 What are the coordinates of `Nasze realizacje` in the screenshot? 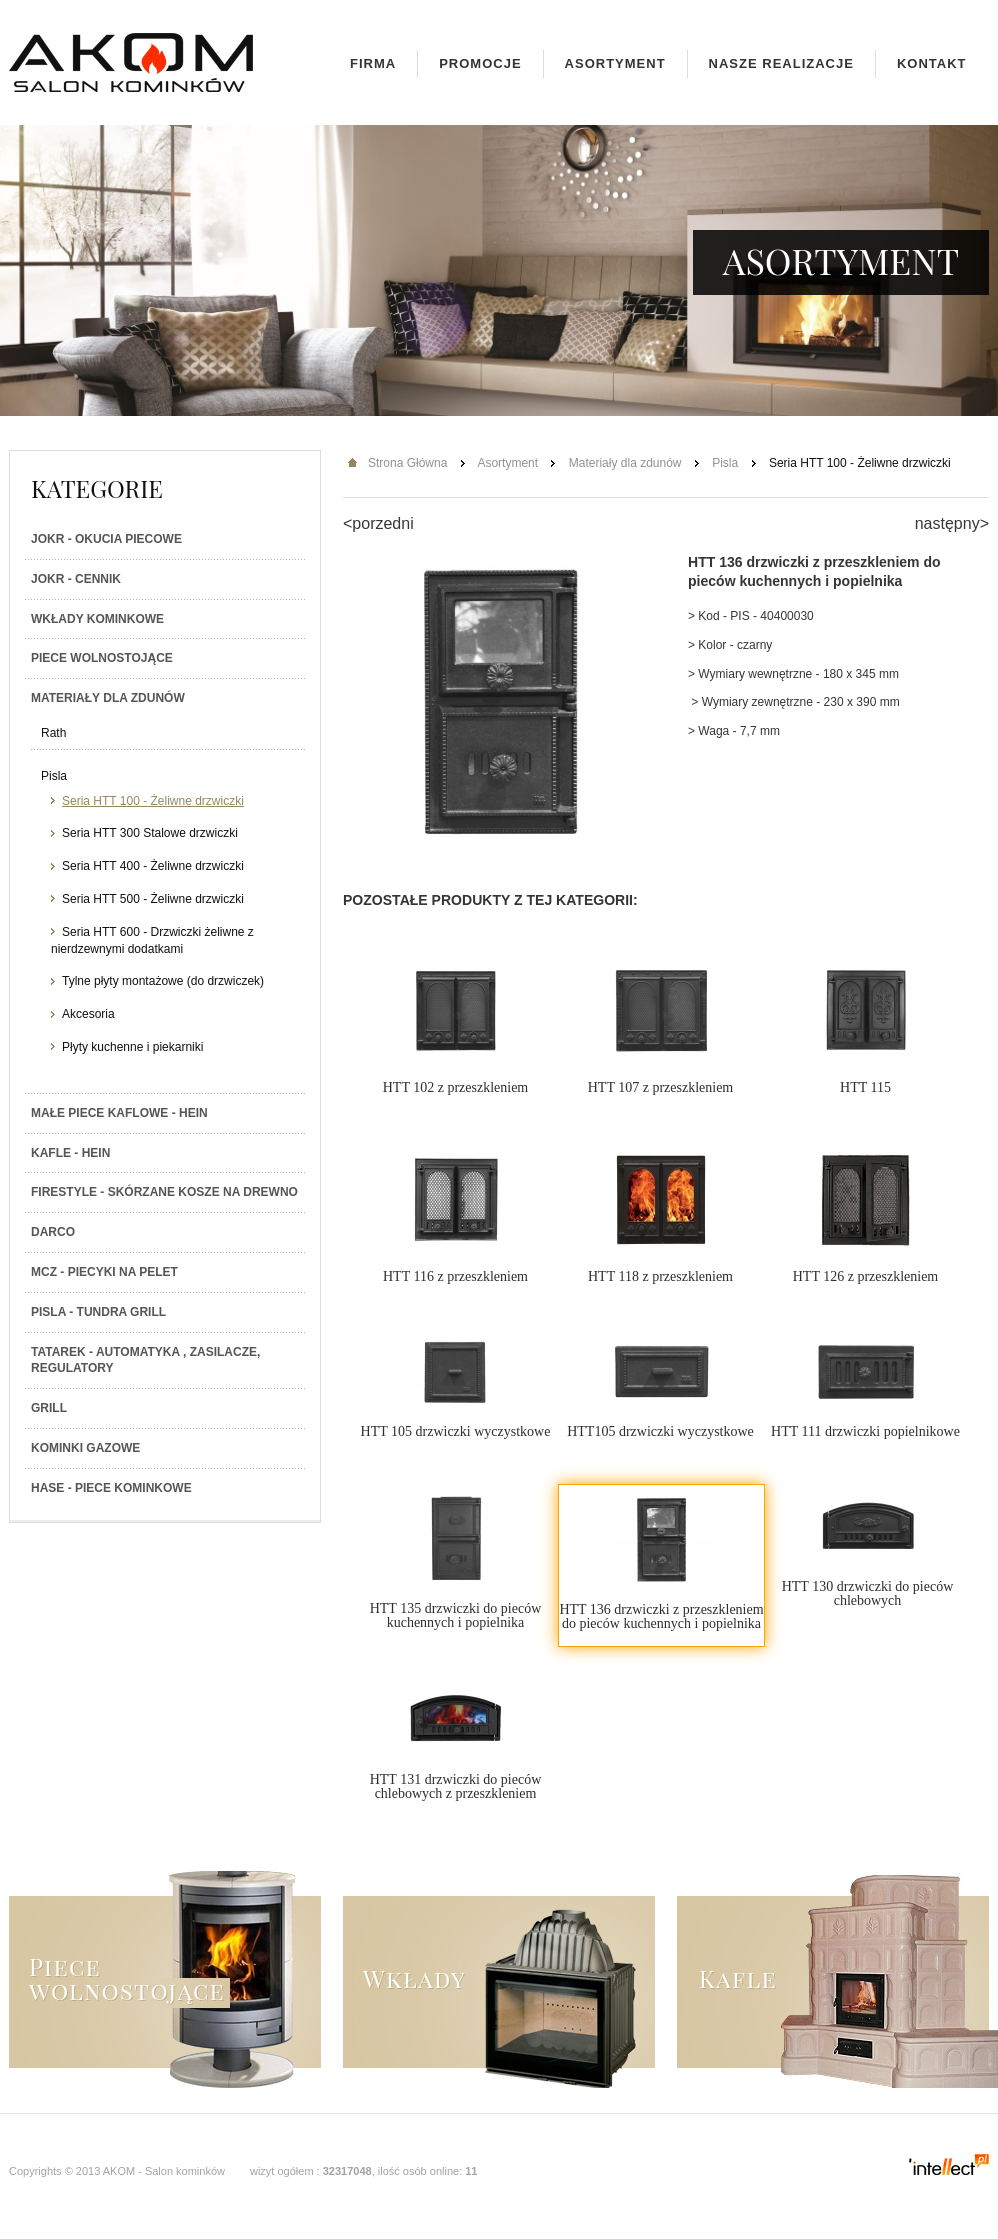 It's located at (781, 63).